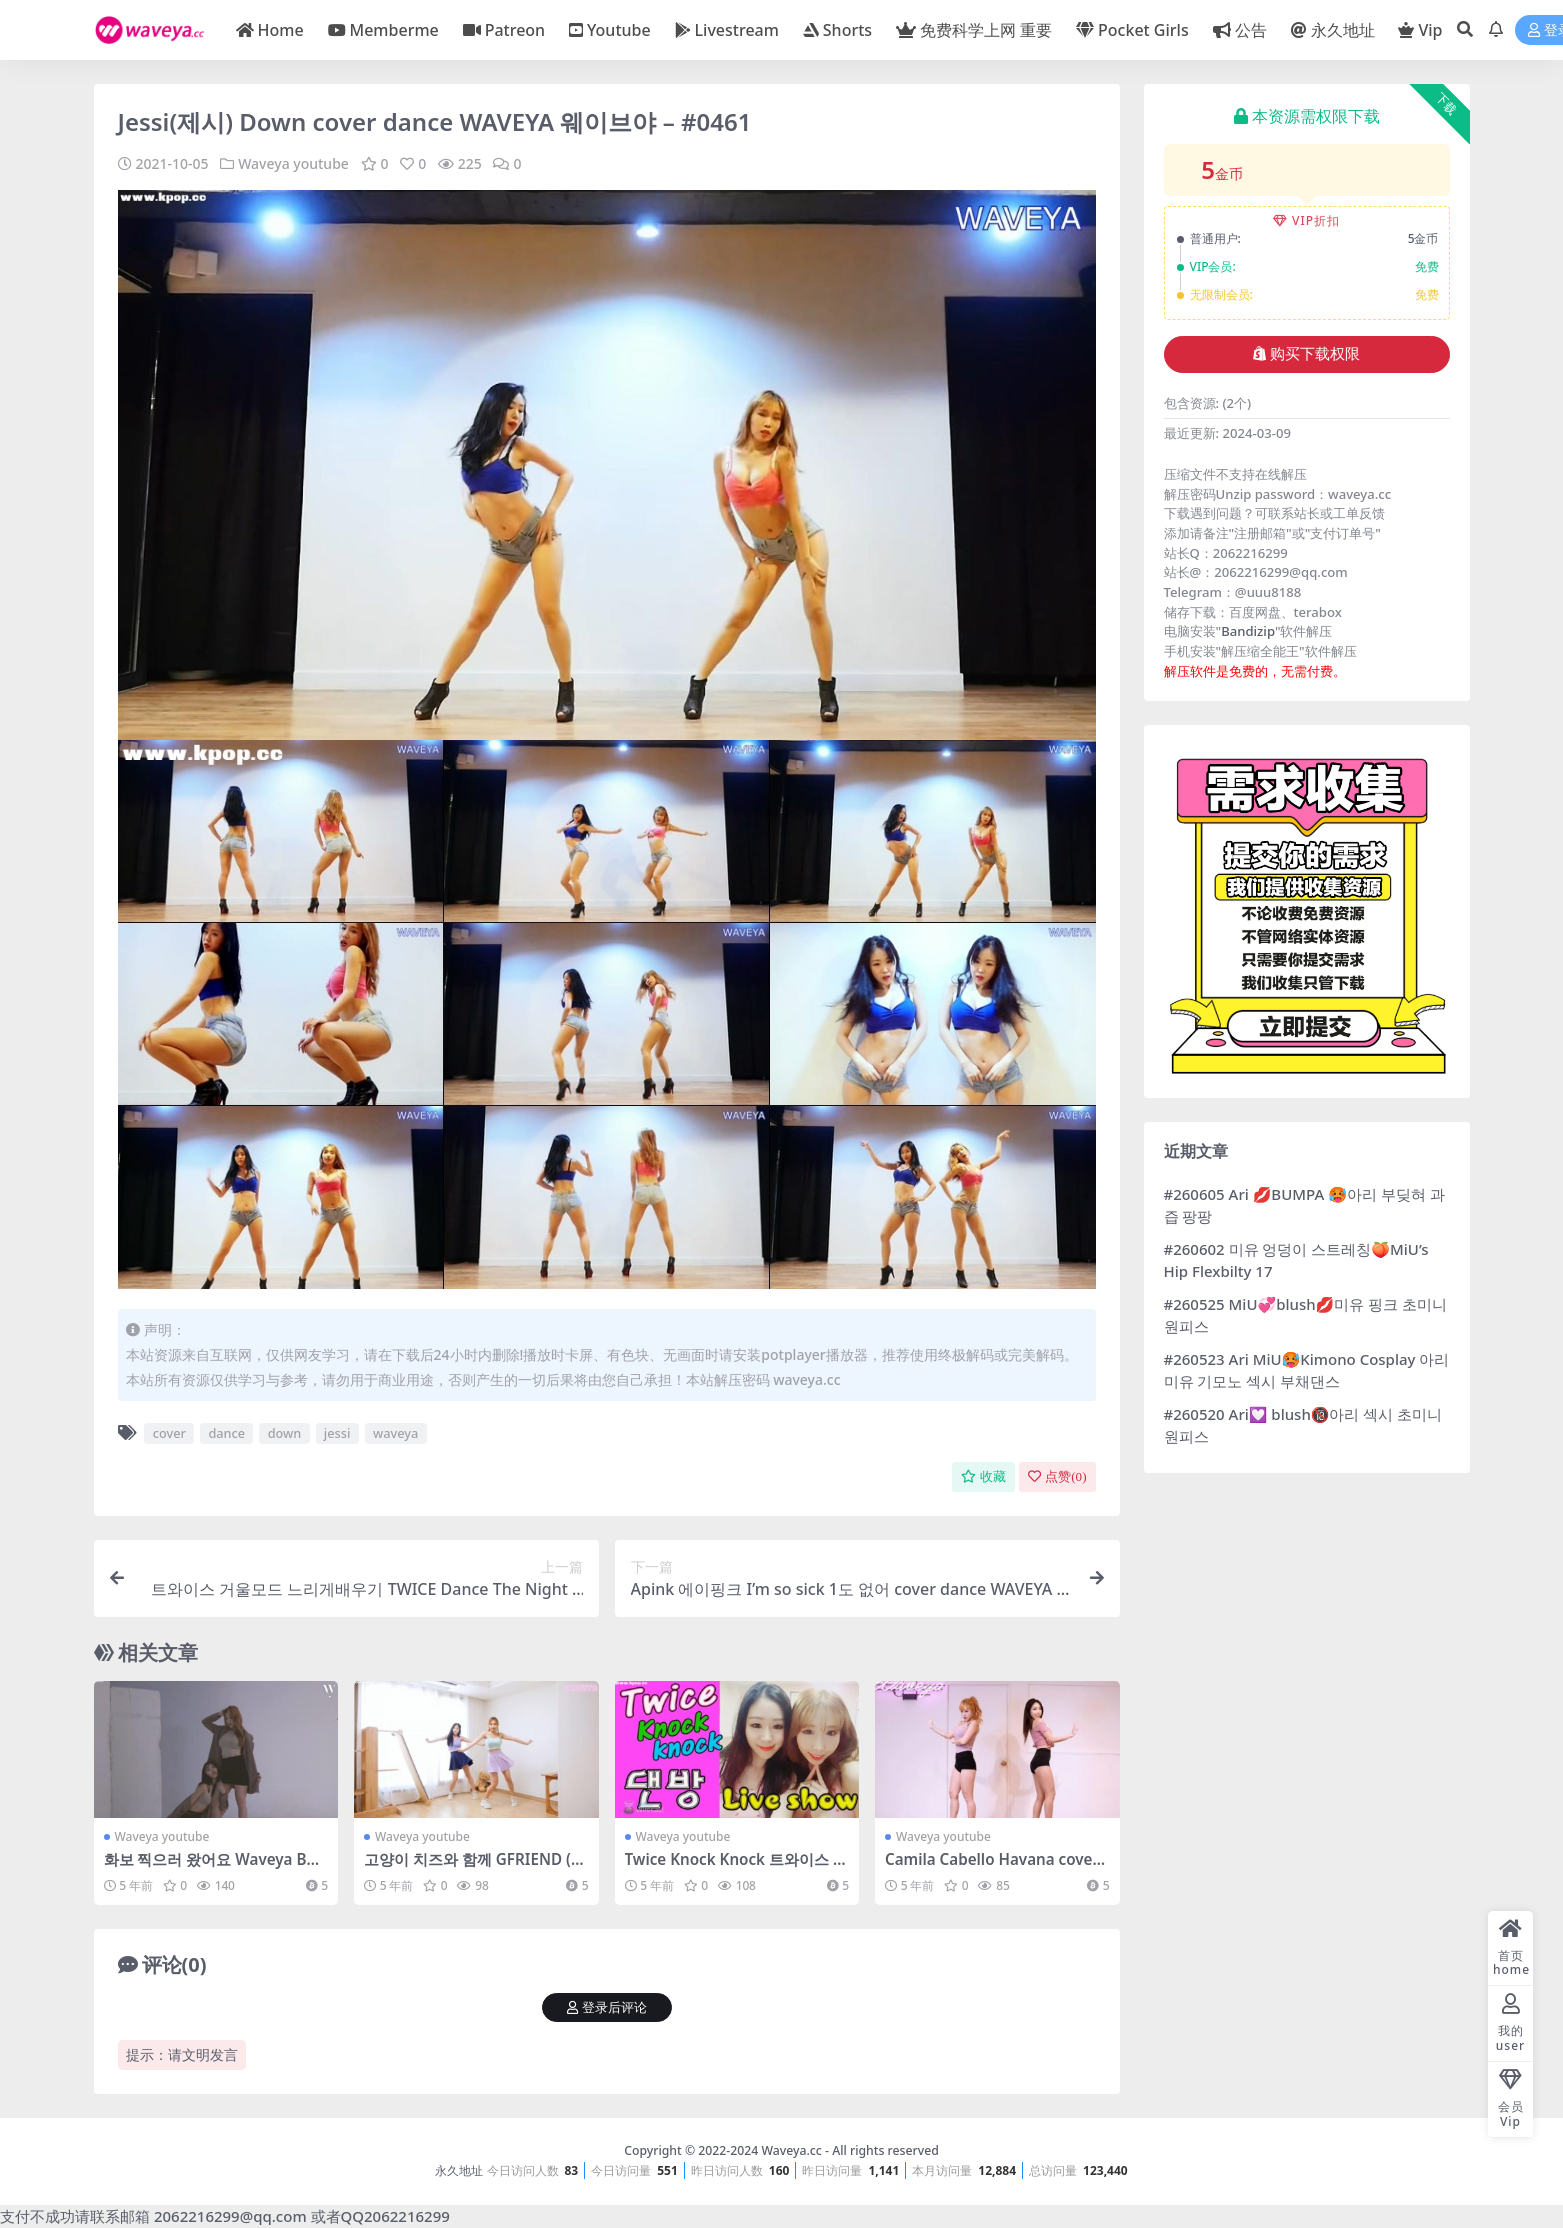 This screenshot has width=1563, height=2228. What do you see at coordinates (293, 163) in the screenshot?
I see `Waveya youtube` at bounding box center [293, 163].